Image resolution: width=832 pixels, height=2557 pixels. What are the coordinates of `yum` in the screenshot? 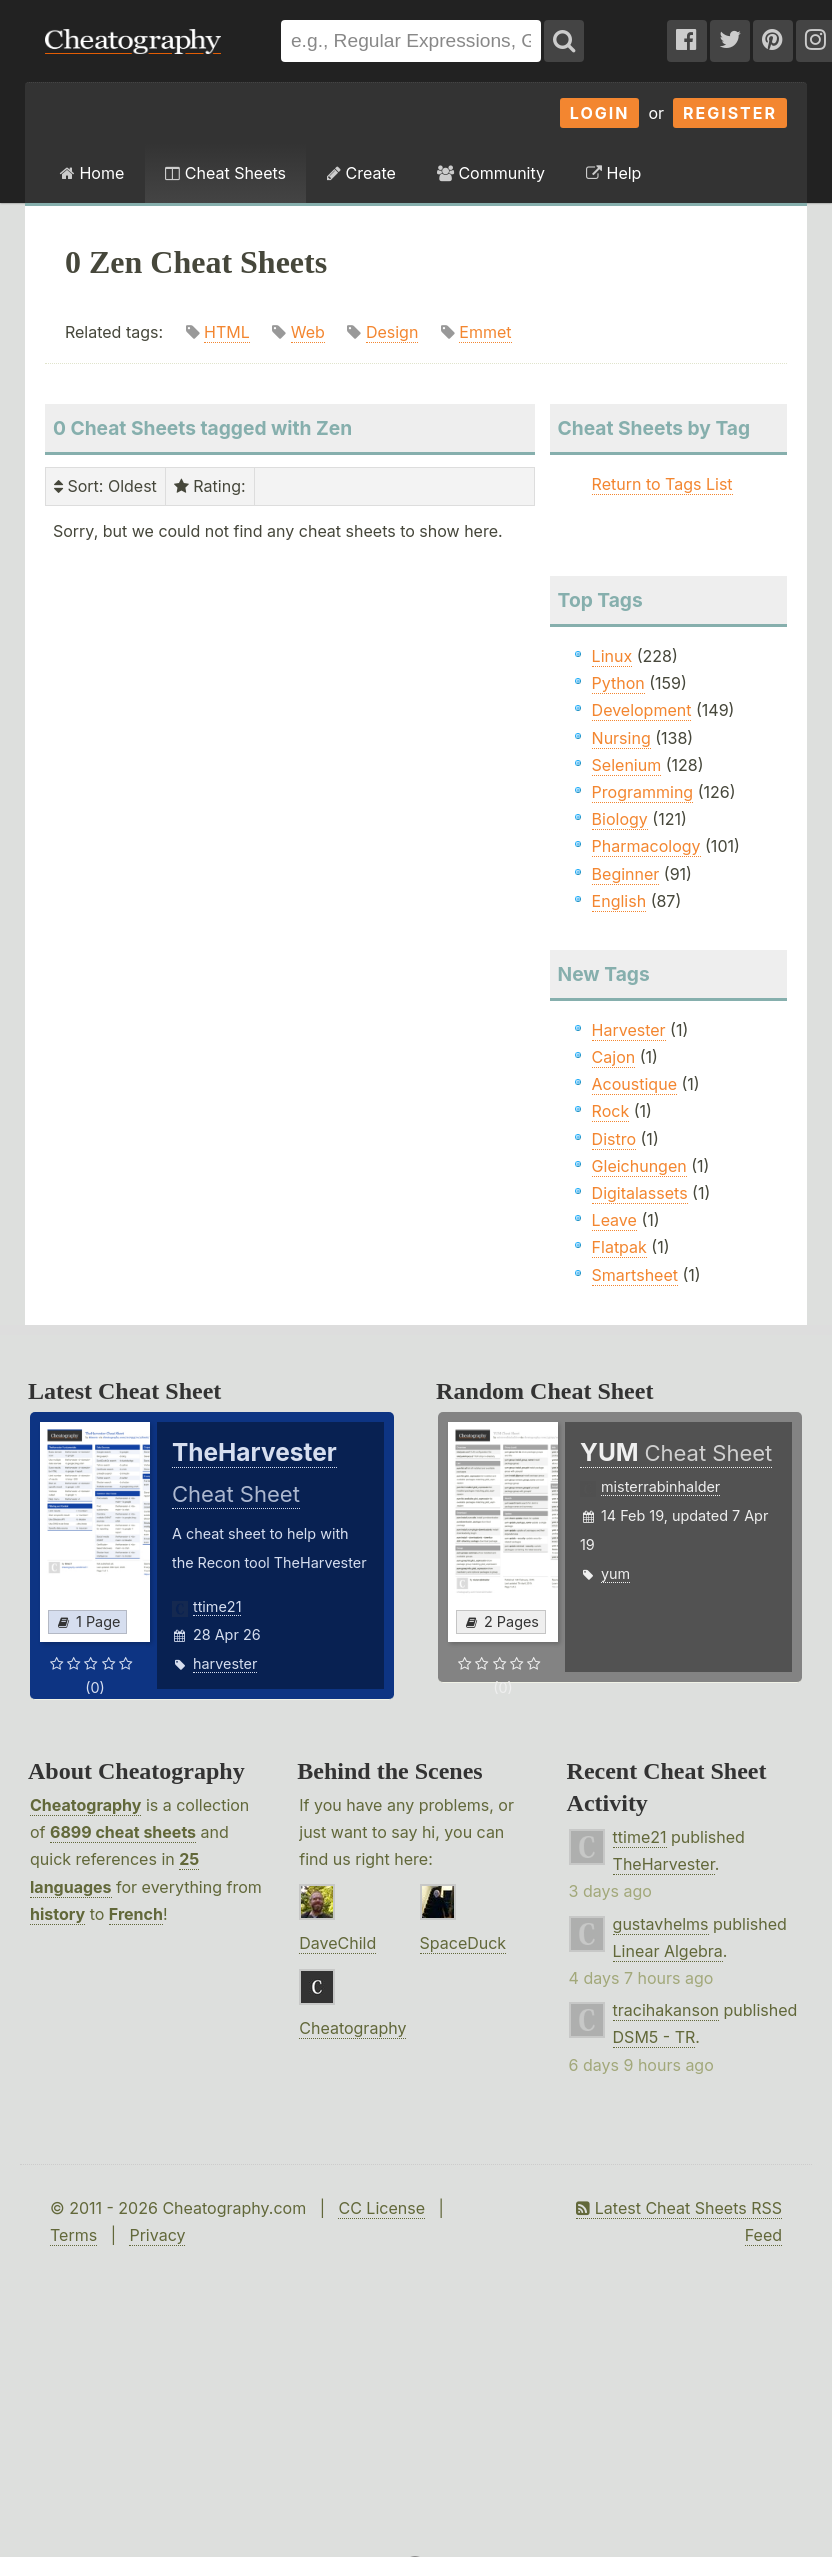 It's located at (615, 1573).